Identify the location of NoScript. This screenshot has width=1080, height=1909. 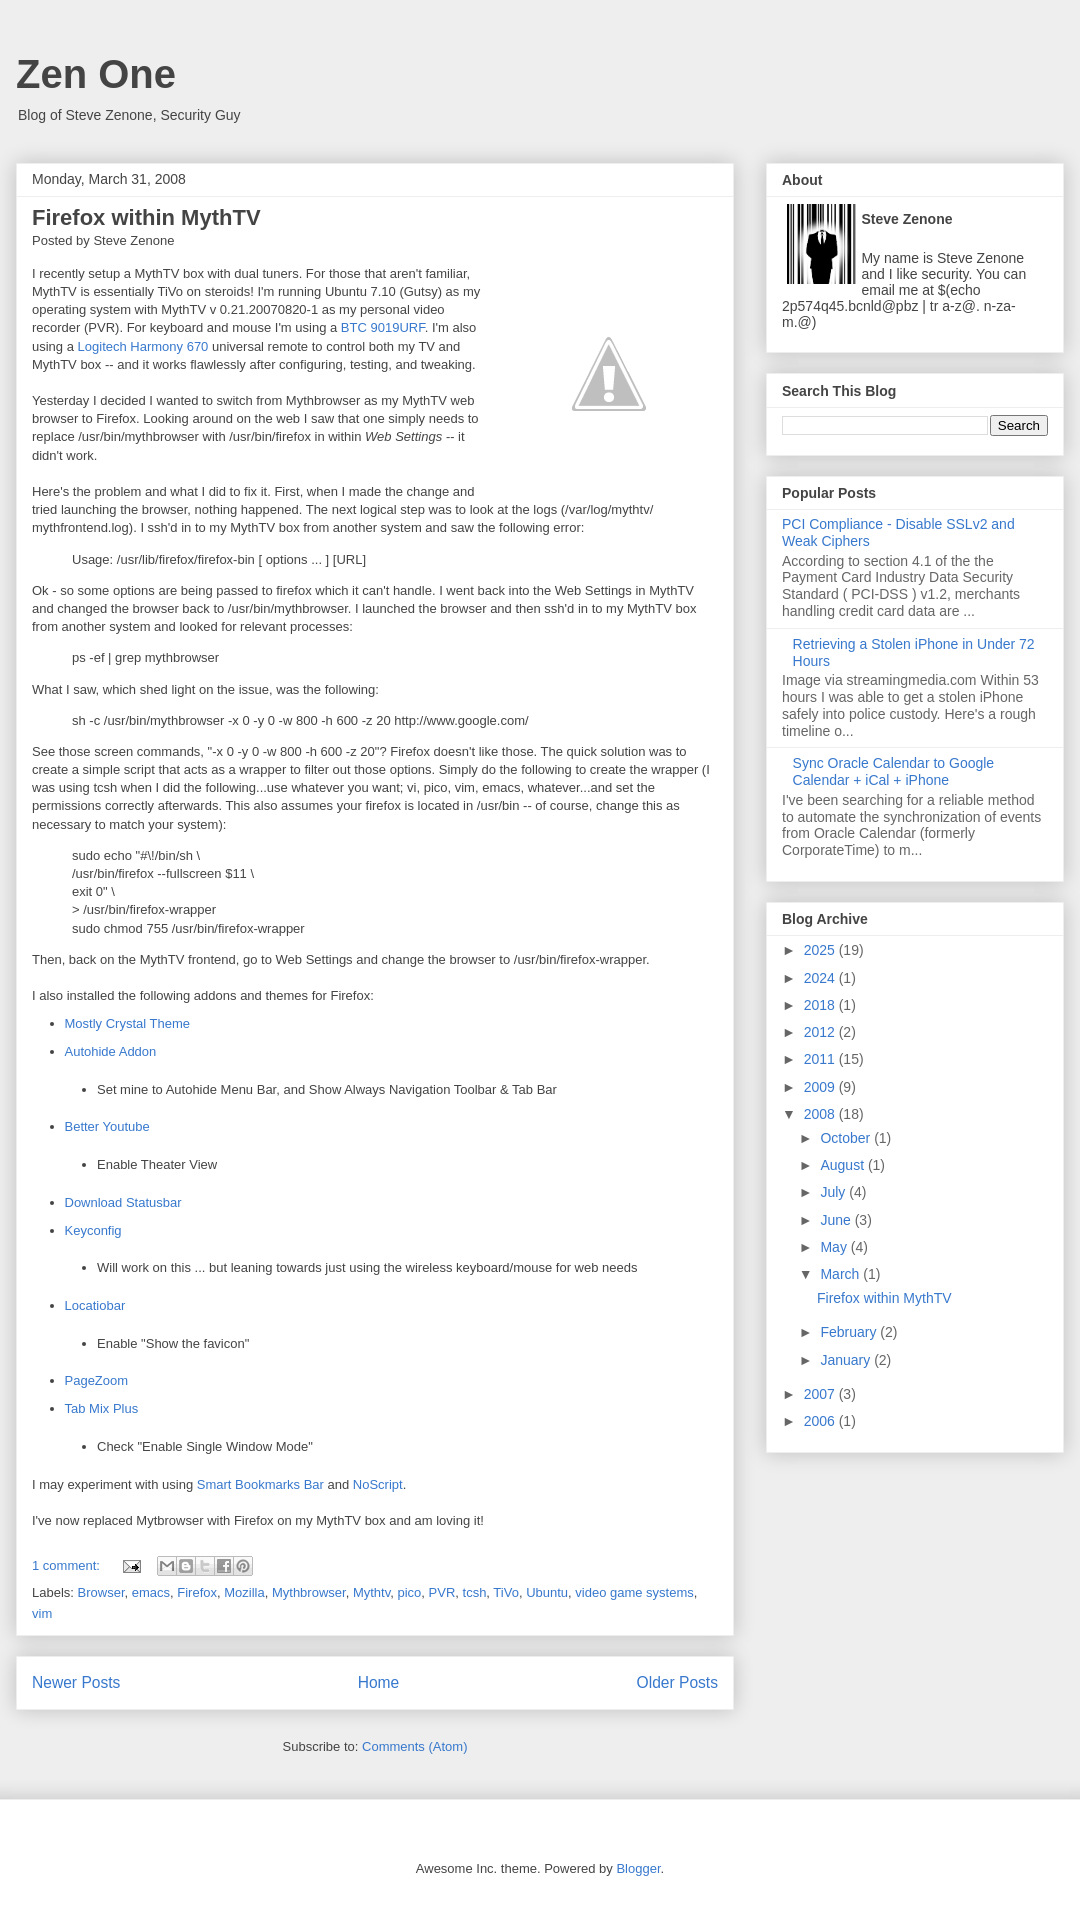
(378, 1484).